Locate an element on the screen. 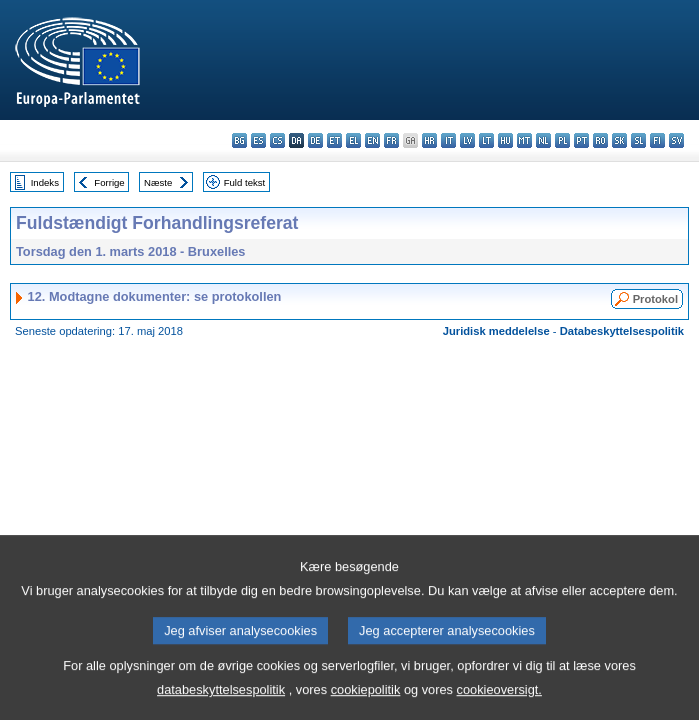  sv - svenska is located at coordinates (676, 140).